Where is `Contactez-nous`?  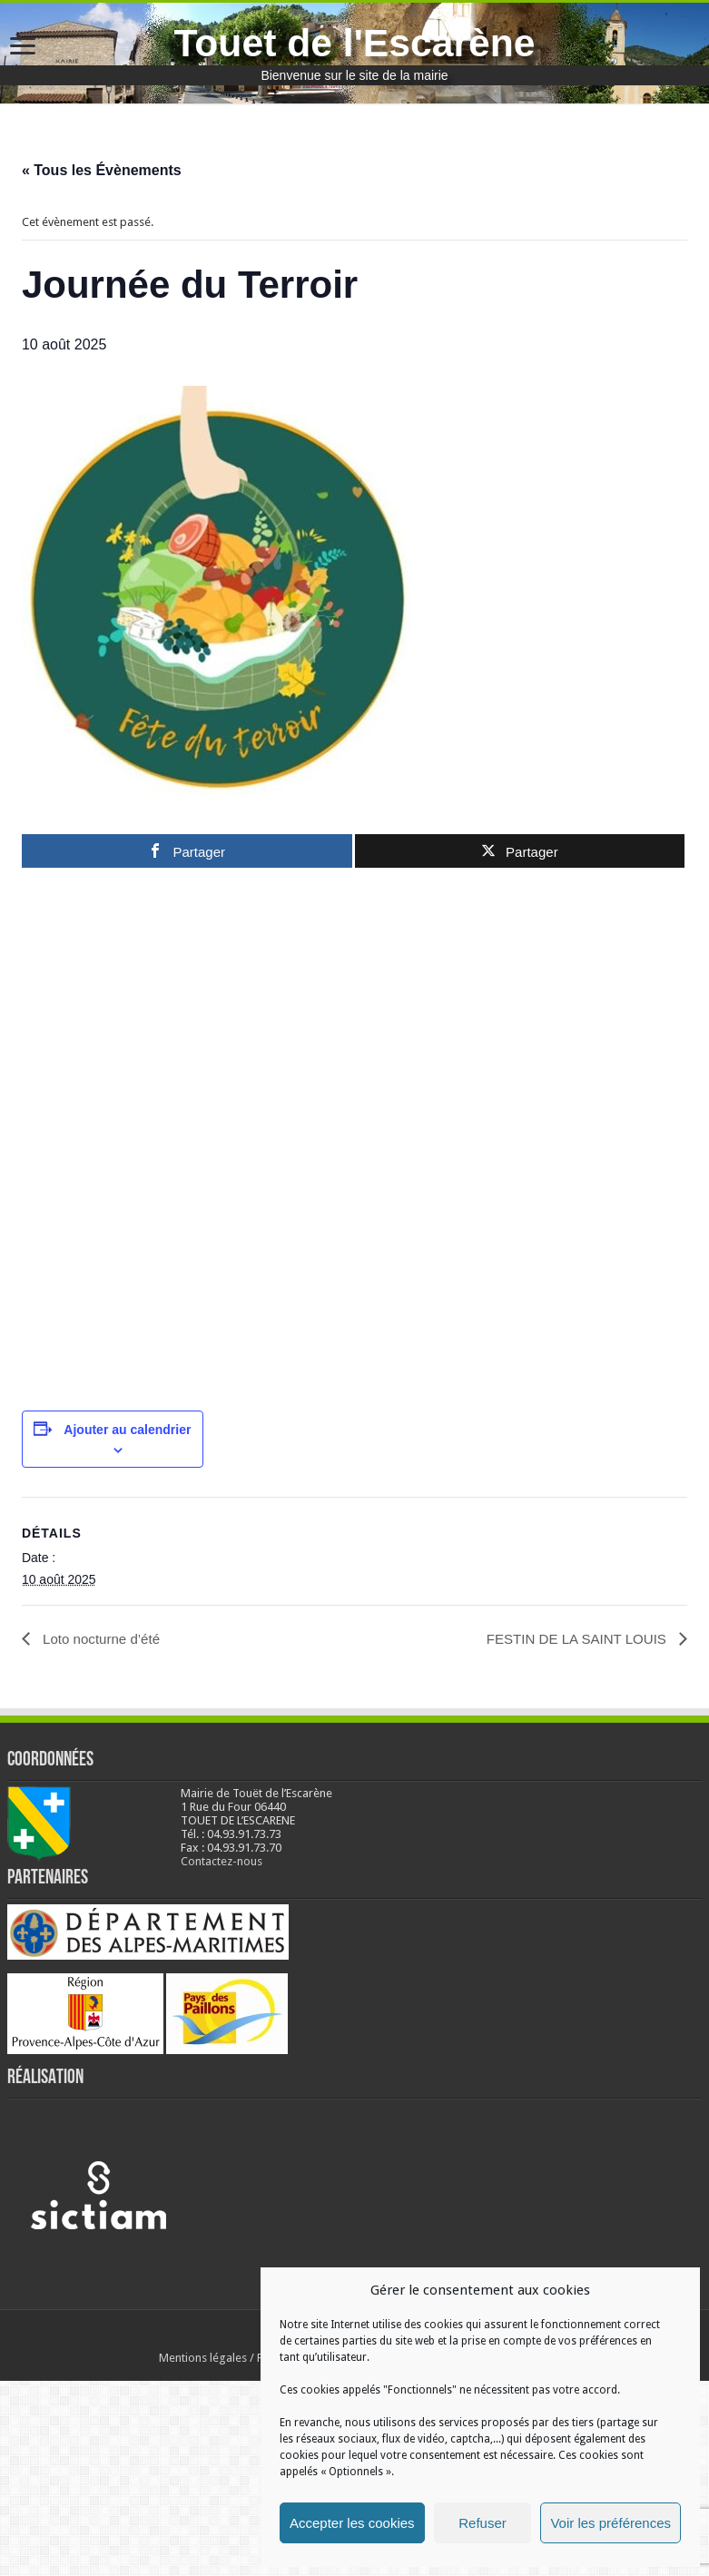
Contactez-nous is located at coordinates (221, 2056).